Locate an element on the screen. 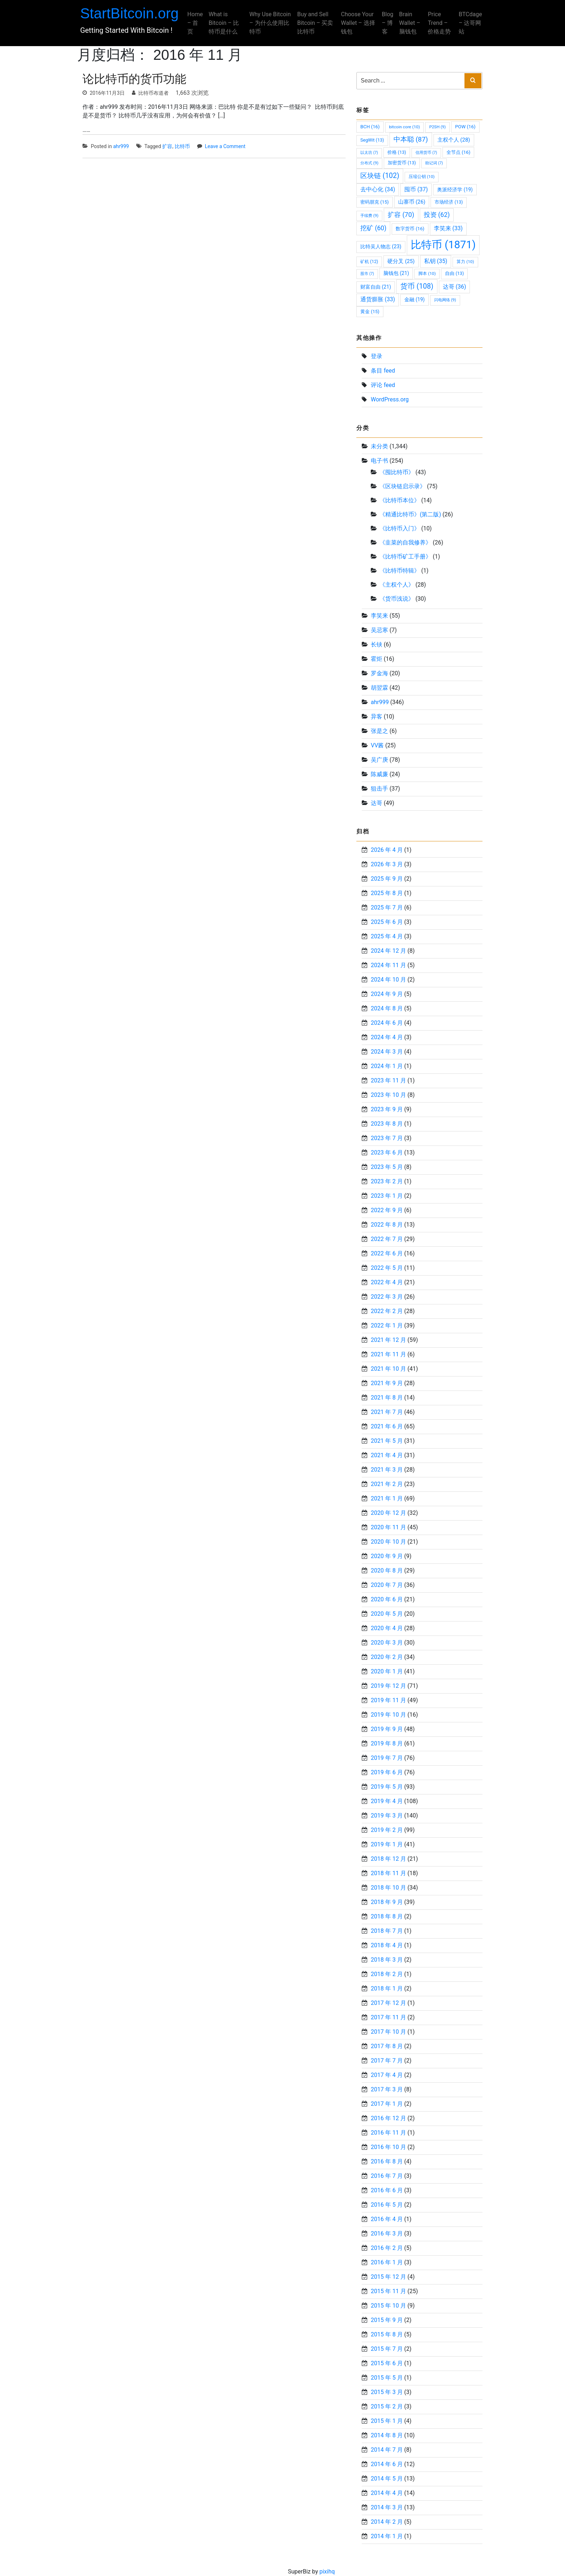  2024 年 9 月 is located at coordinates (387, 994).